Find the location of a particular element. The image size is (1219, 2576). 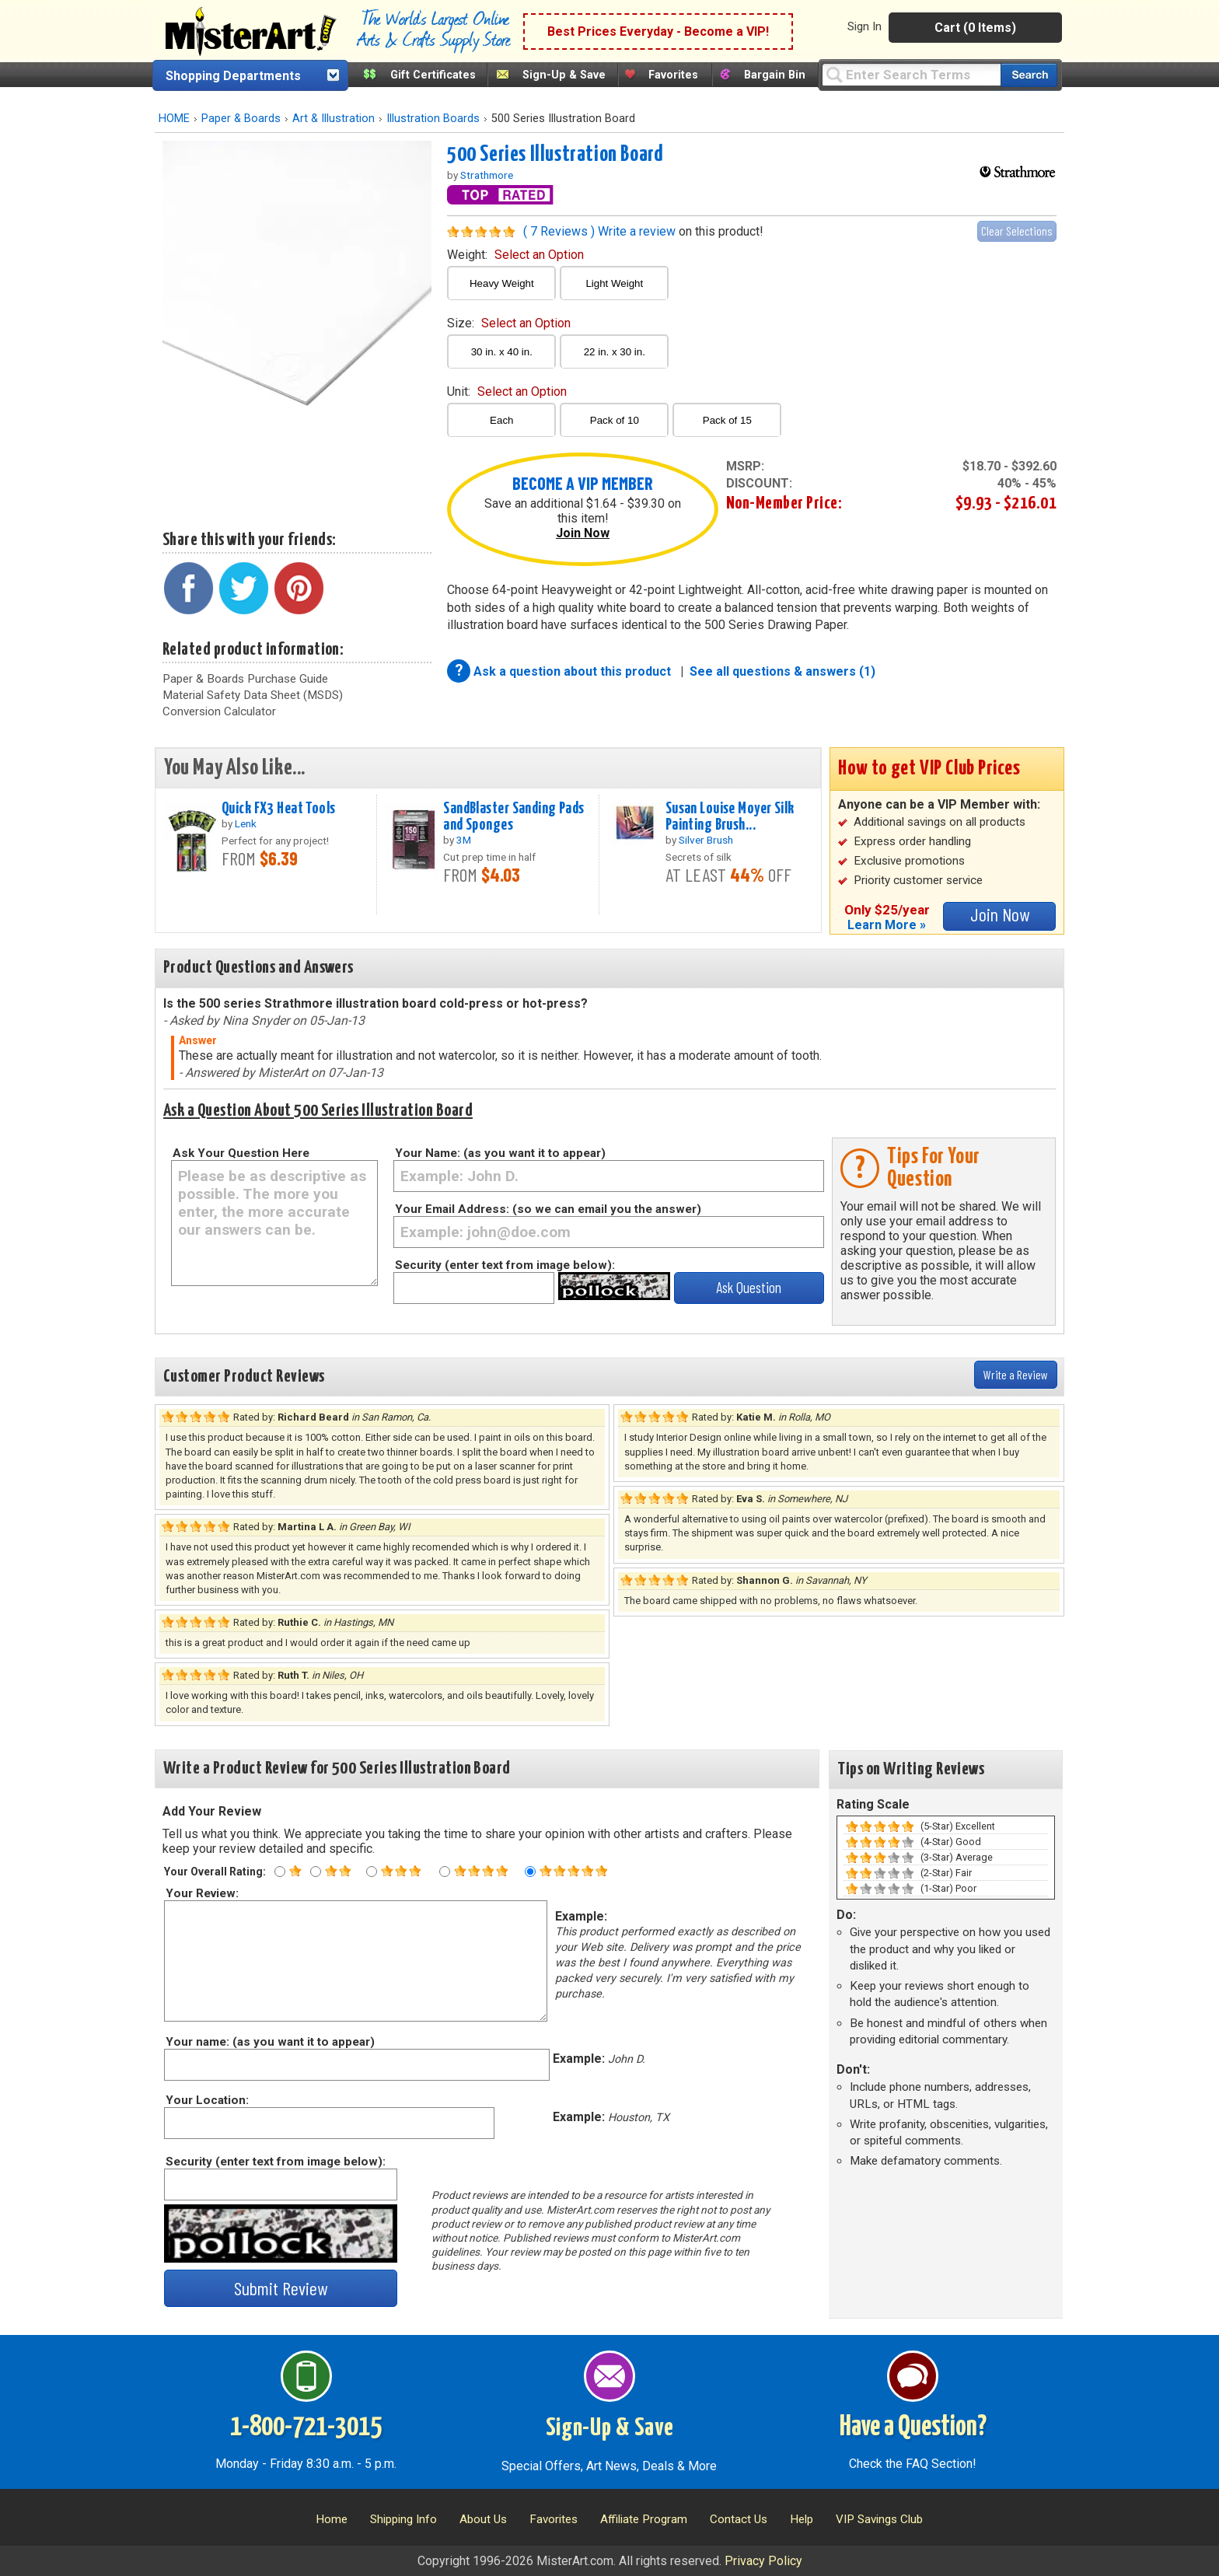

Clear Selections is located at coordinates (1017, 230).